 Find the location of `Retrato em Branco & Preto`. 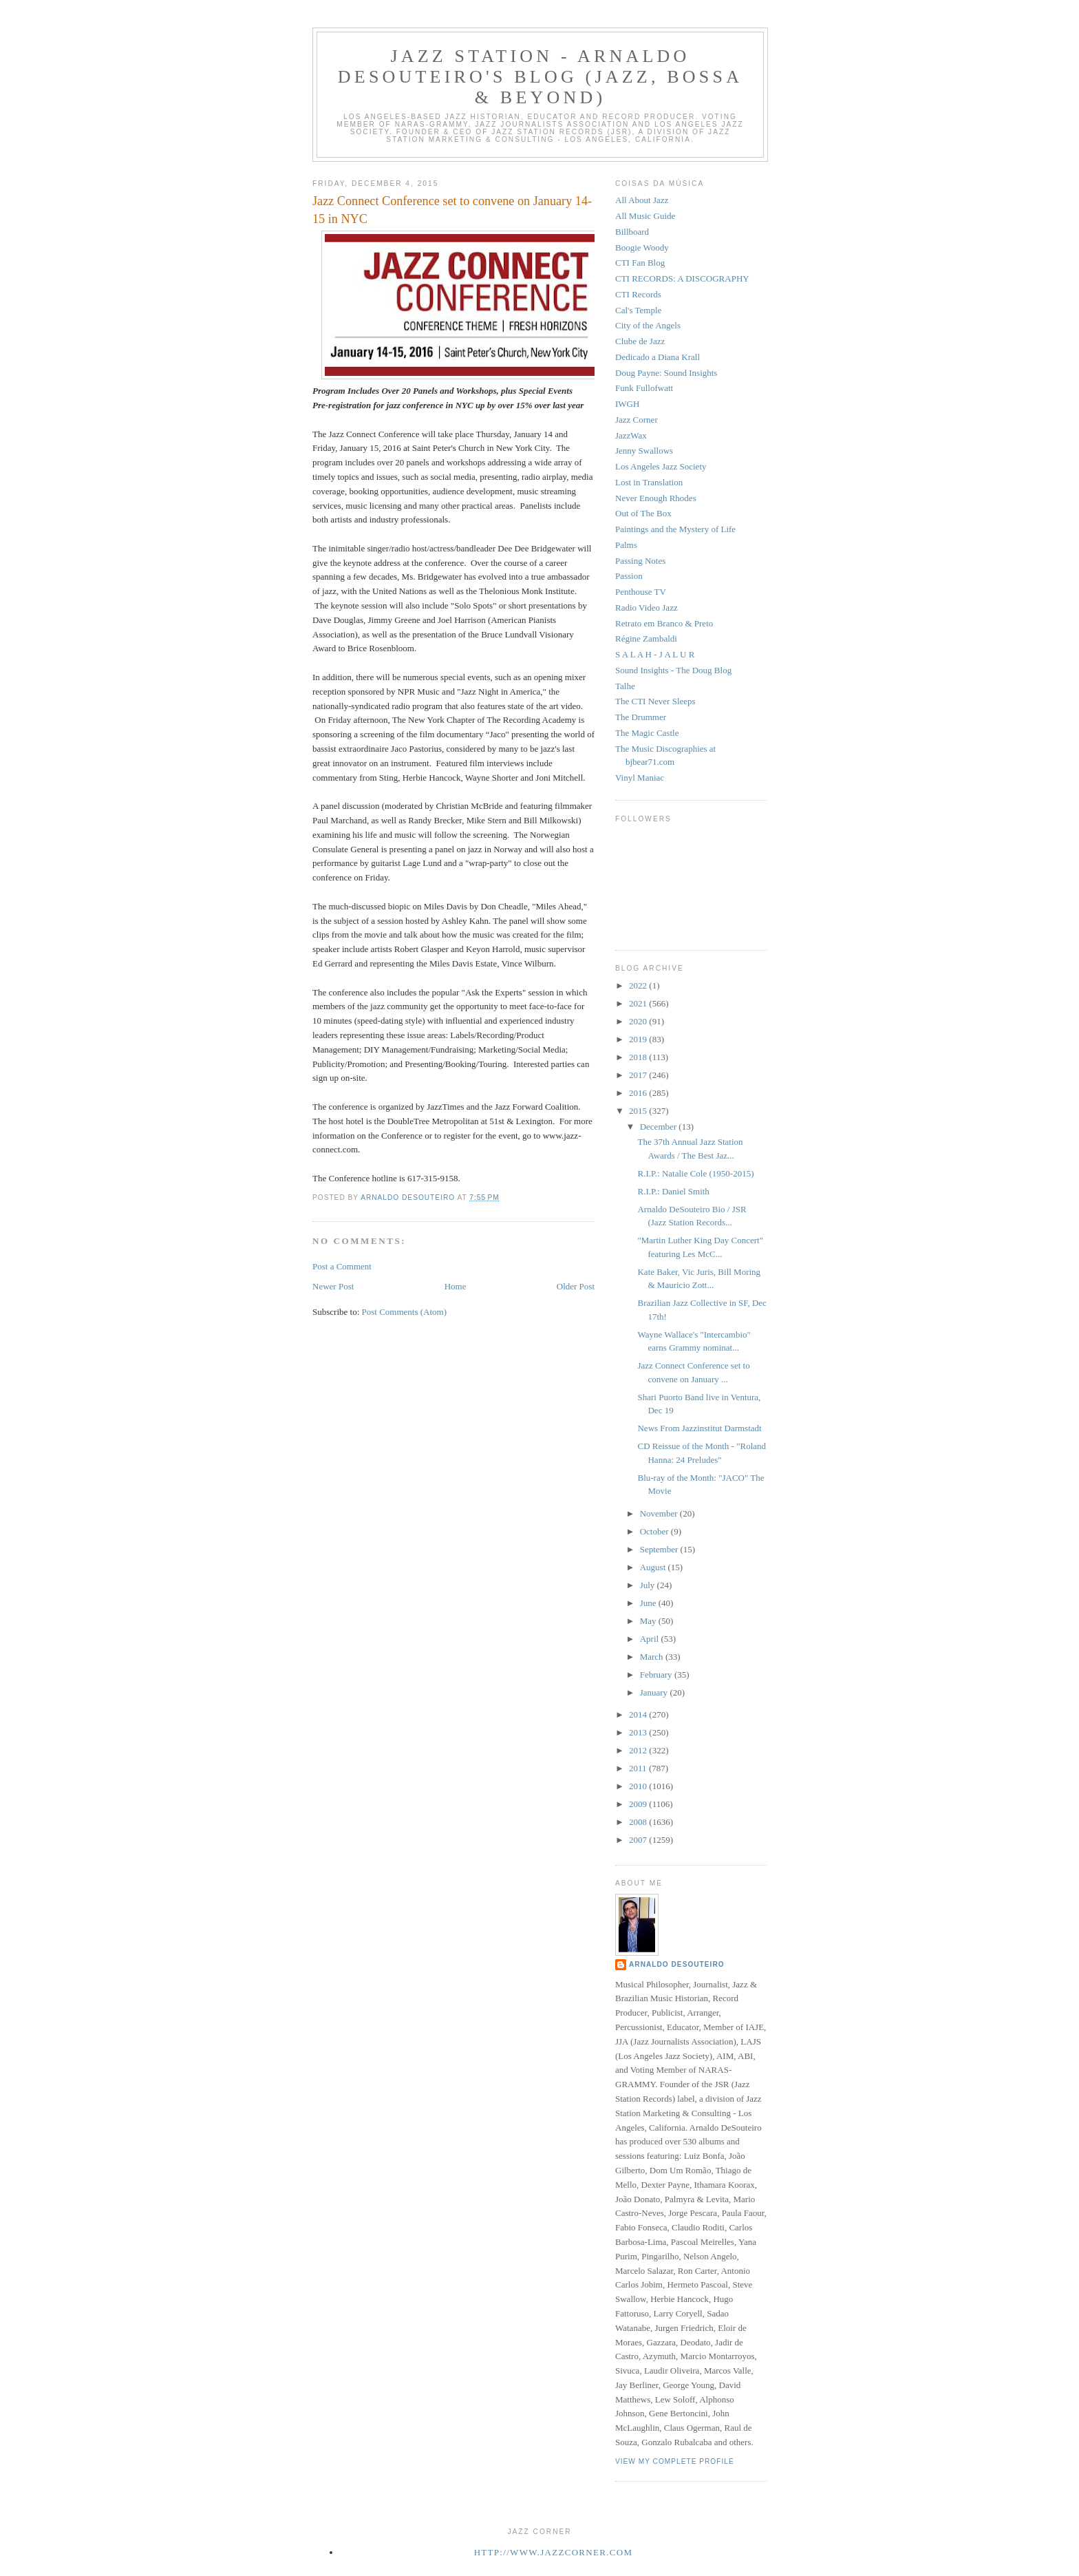

Retrato em Branco & Preto is located at coordinates (664, 623).